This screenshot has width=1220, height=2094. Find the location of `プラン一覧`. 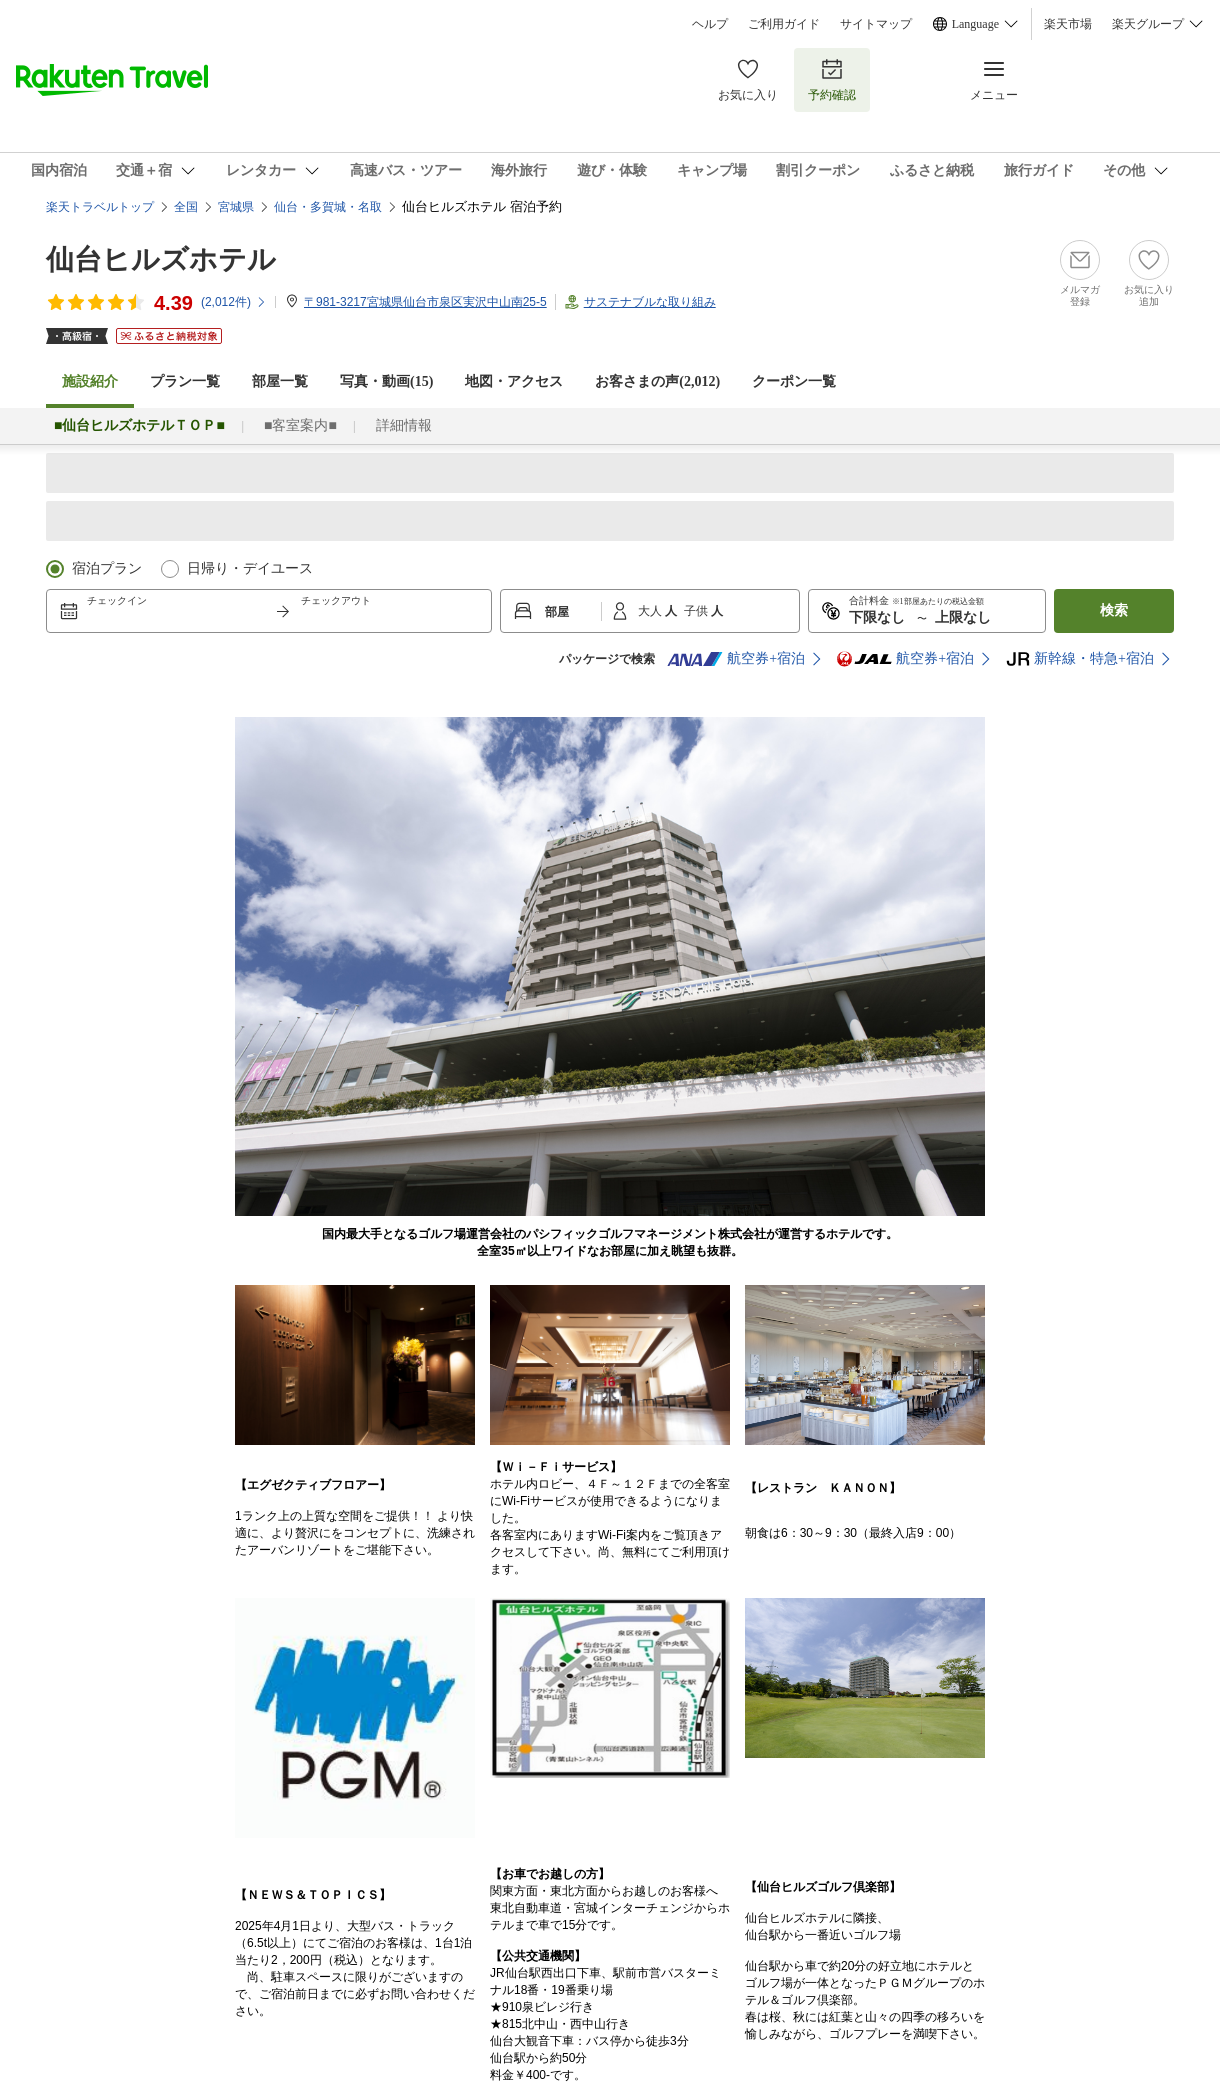

プラン一覧 is located at coordinates (185, 381).